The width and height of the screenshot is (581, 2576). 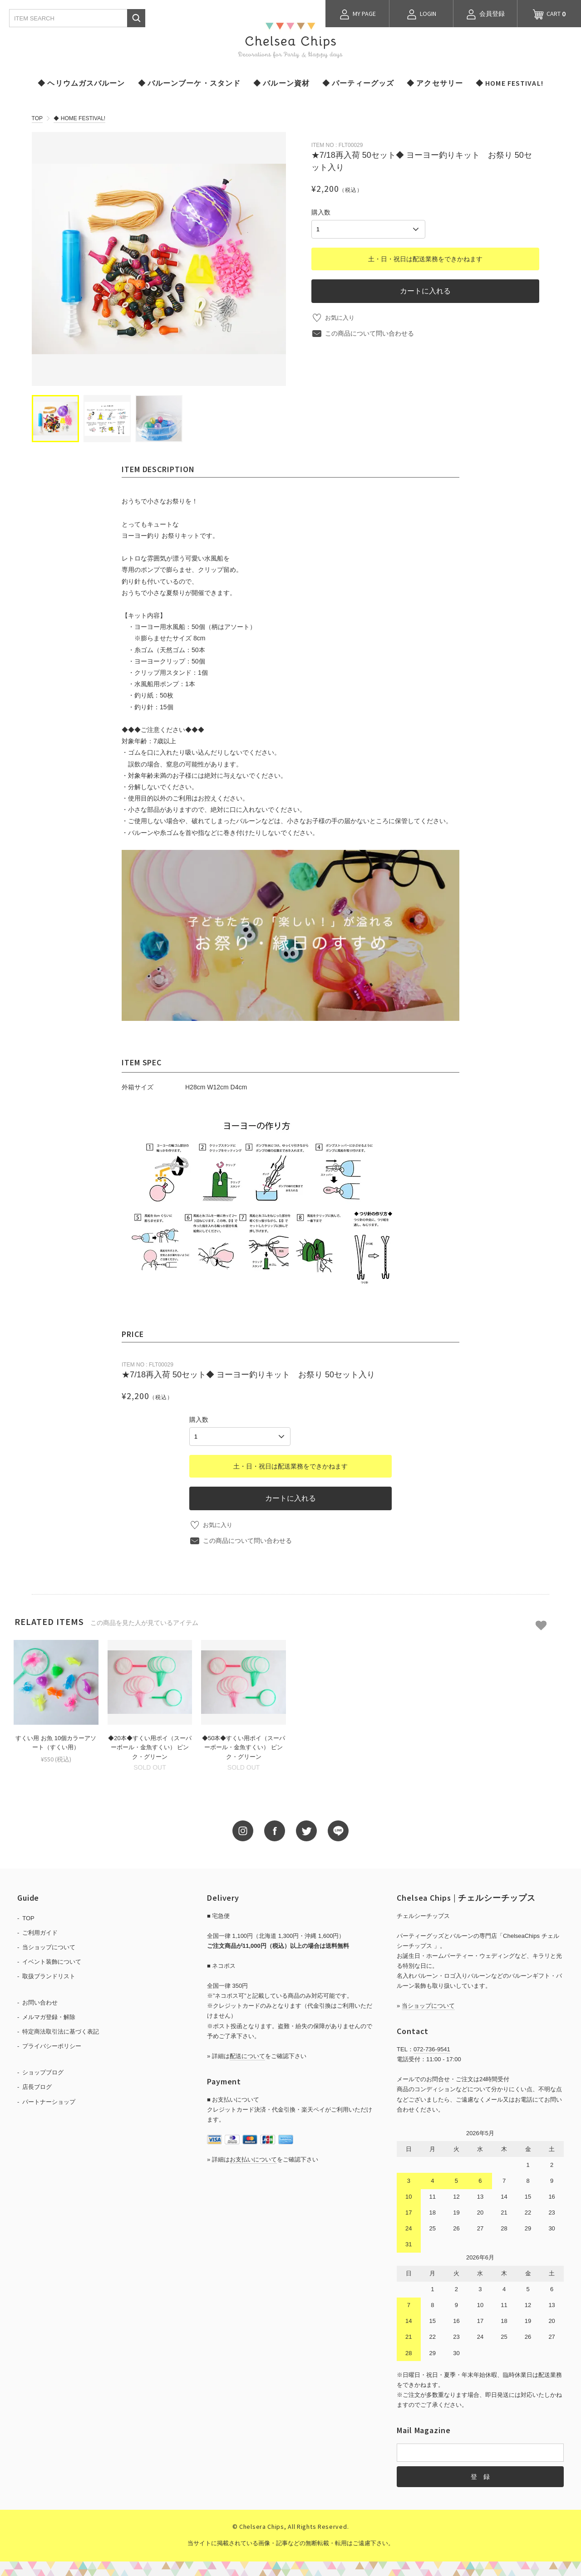 I want to click on すくい用 お魚 10個カラーアソート（すくい用）, so click(x=55, y=1741).